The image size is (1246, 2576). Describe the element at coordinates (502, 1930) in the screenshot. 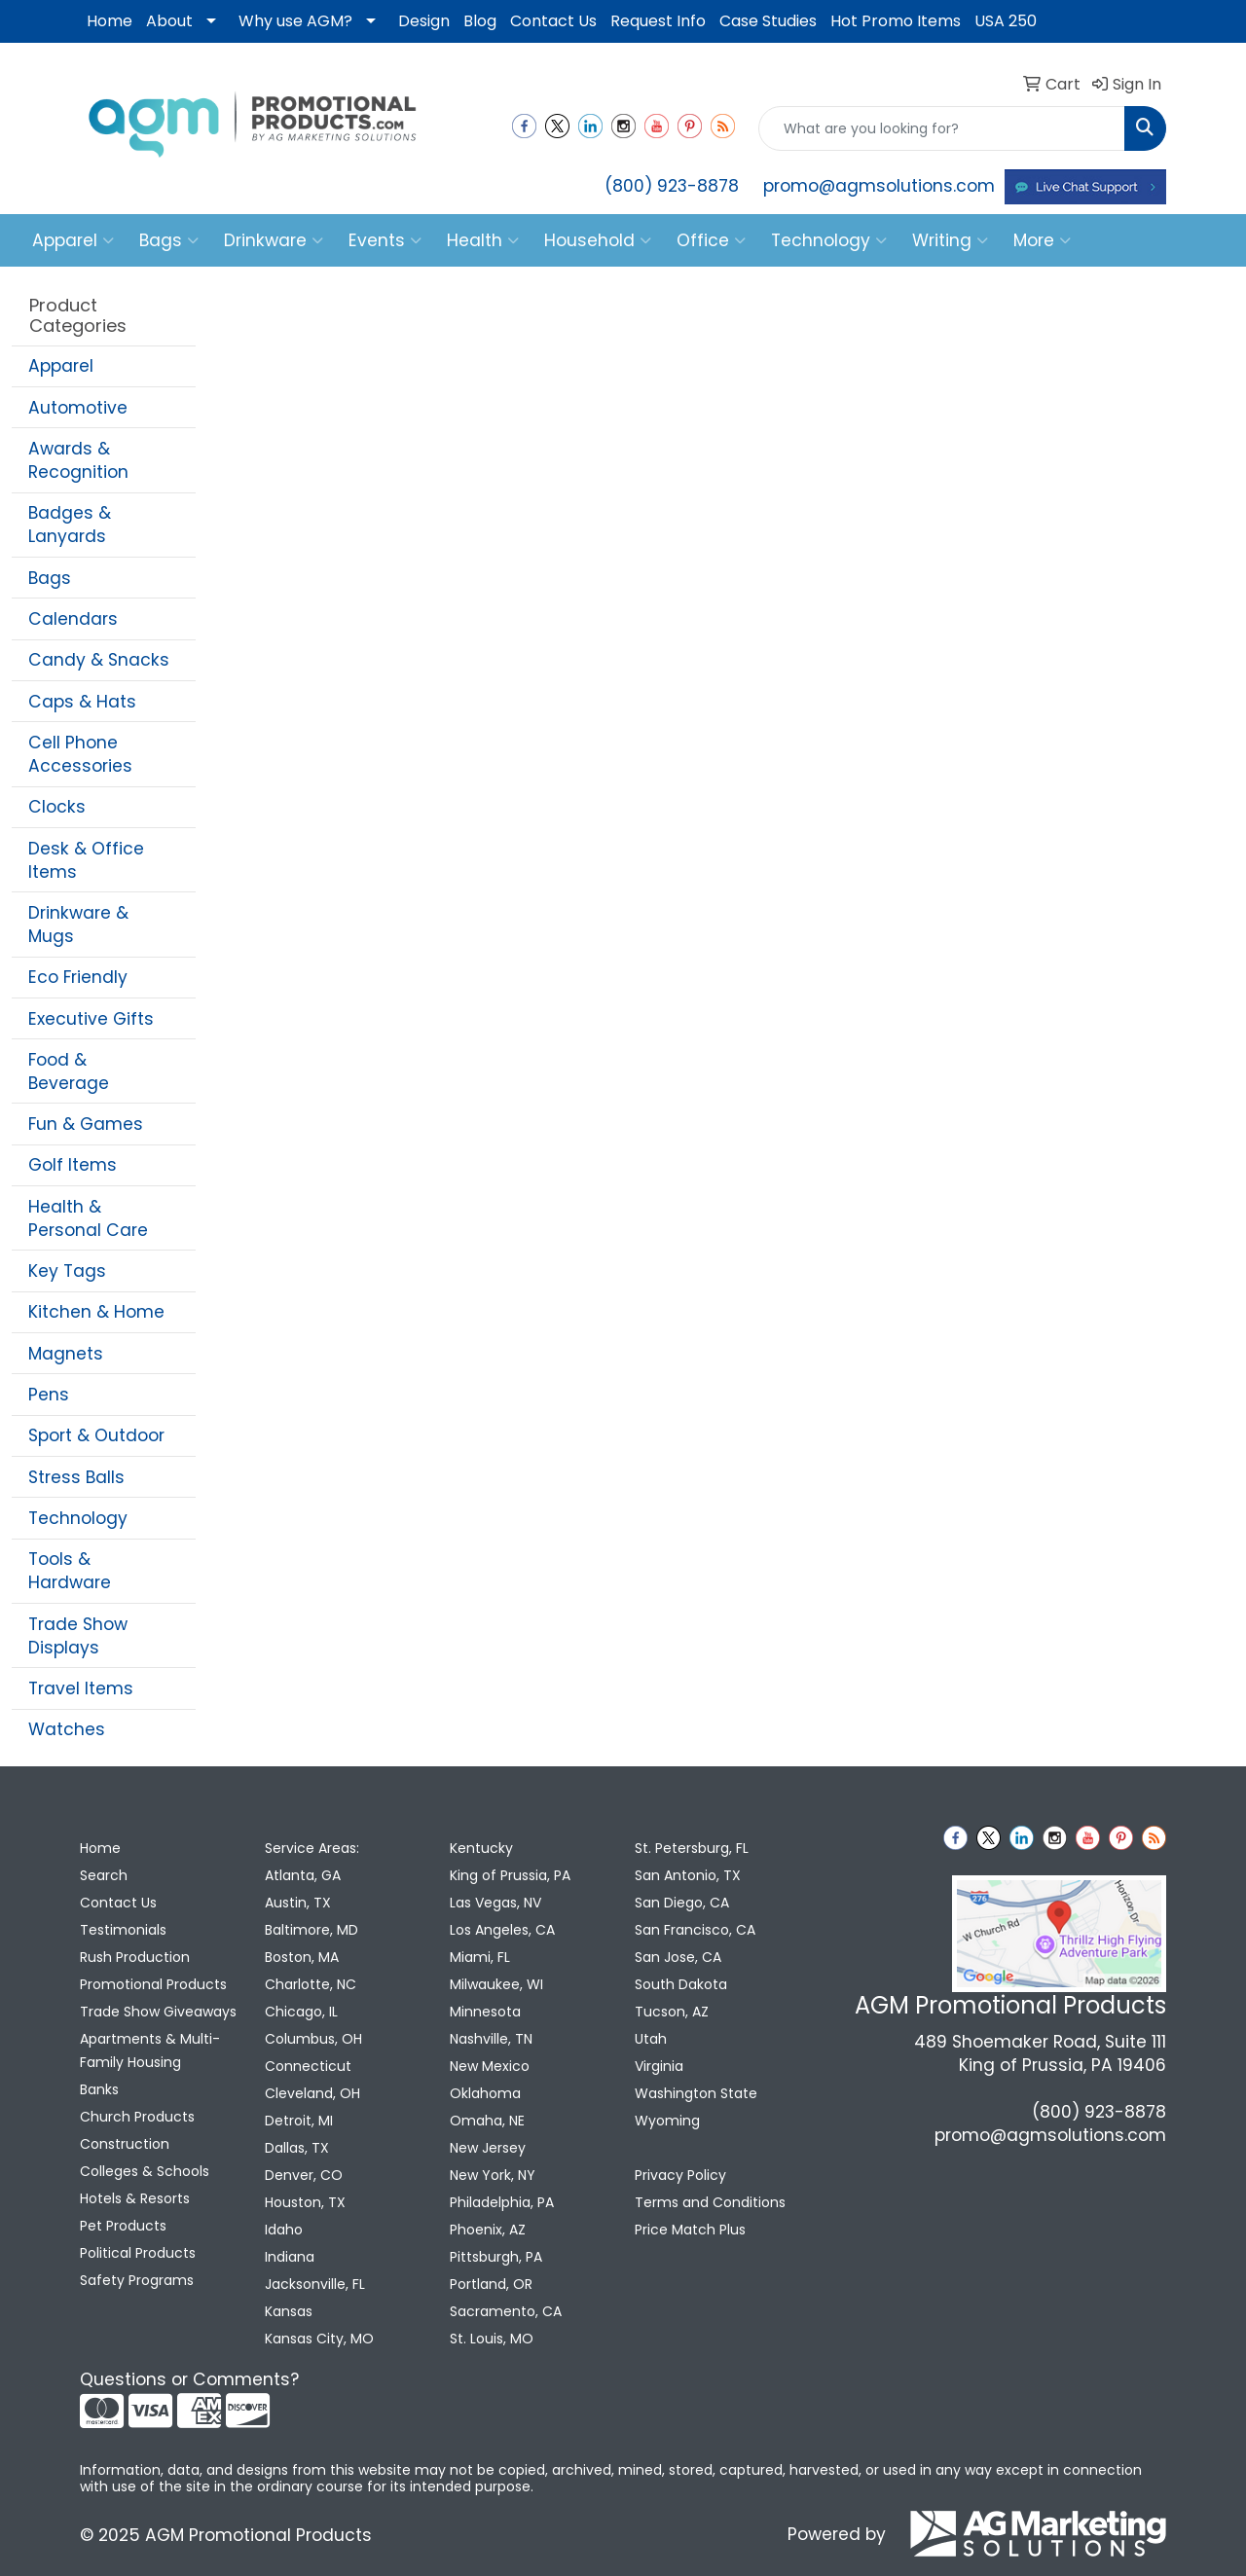

I see `Los Angeles, CA` at that location.